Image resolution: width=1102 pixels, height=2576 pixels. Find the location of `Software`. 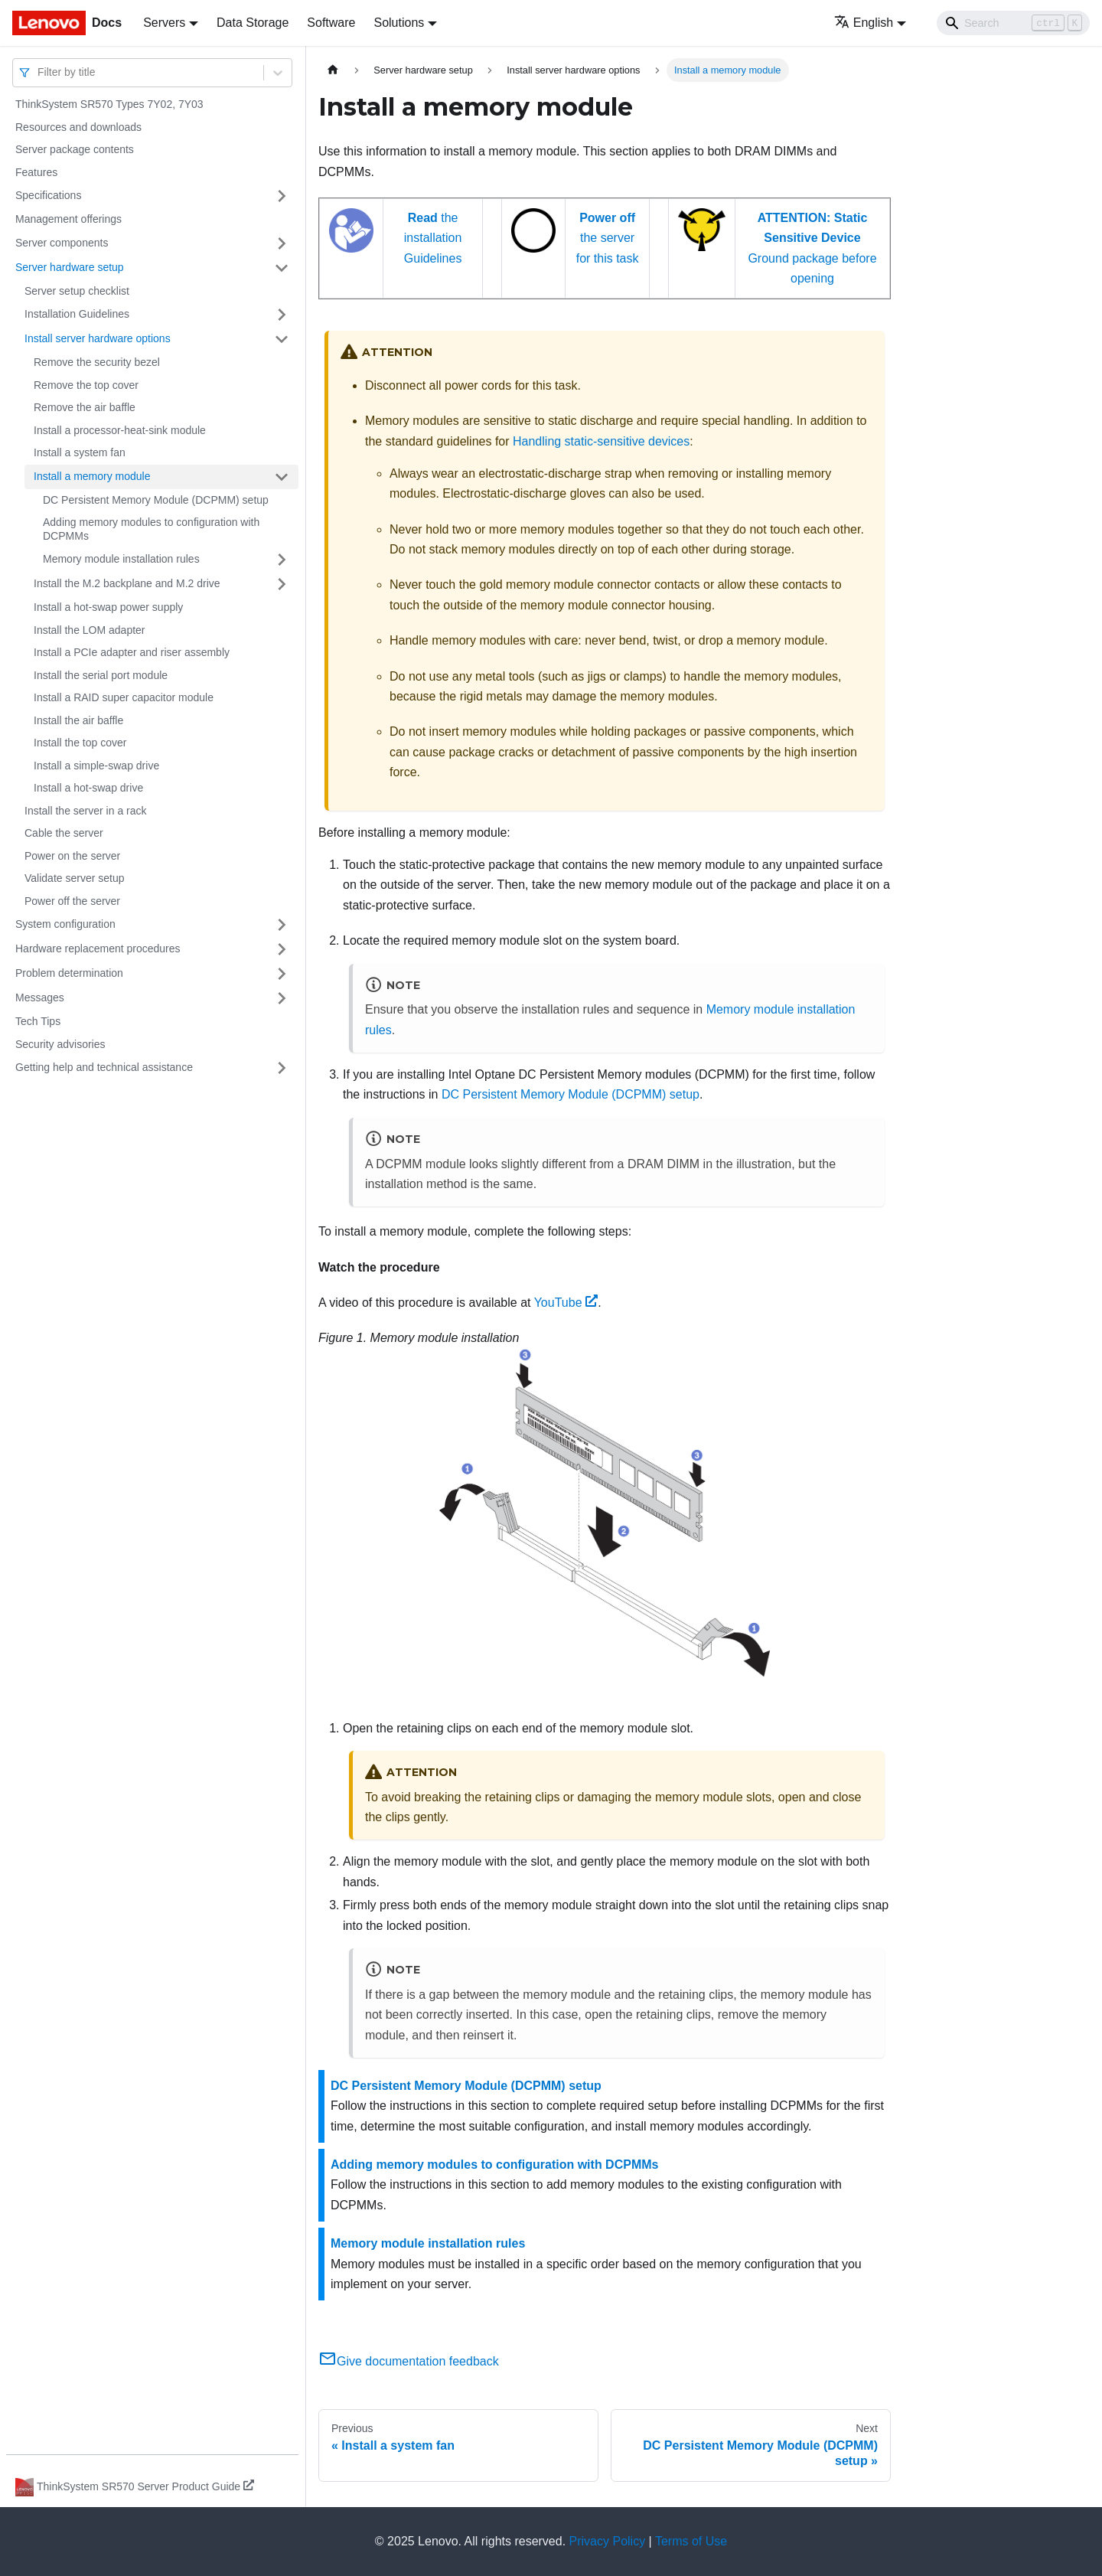

Software is located at coordinates (331, 22).